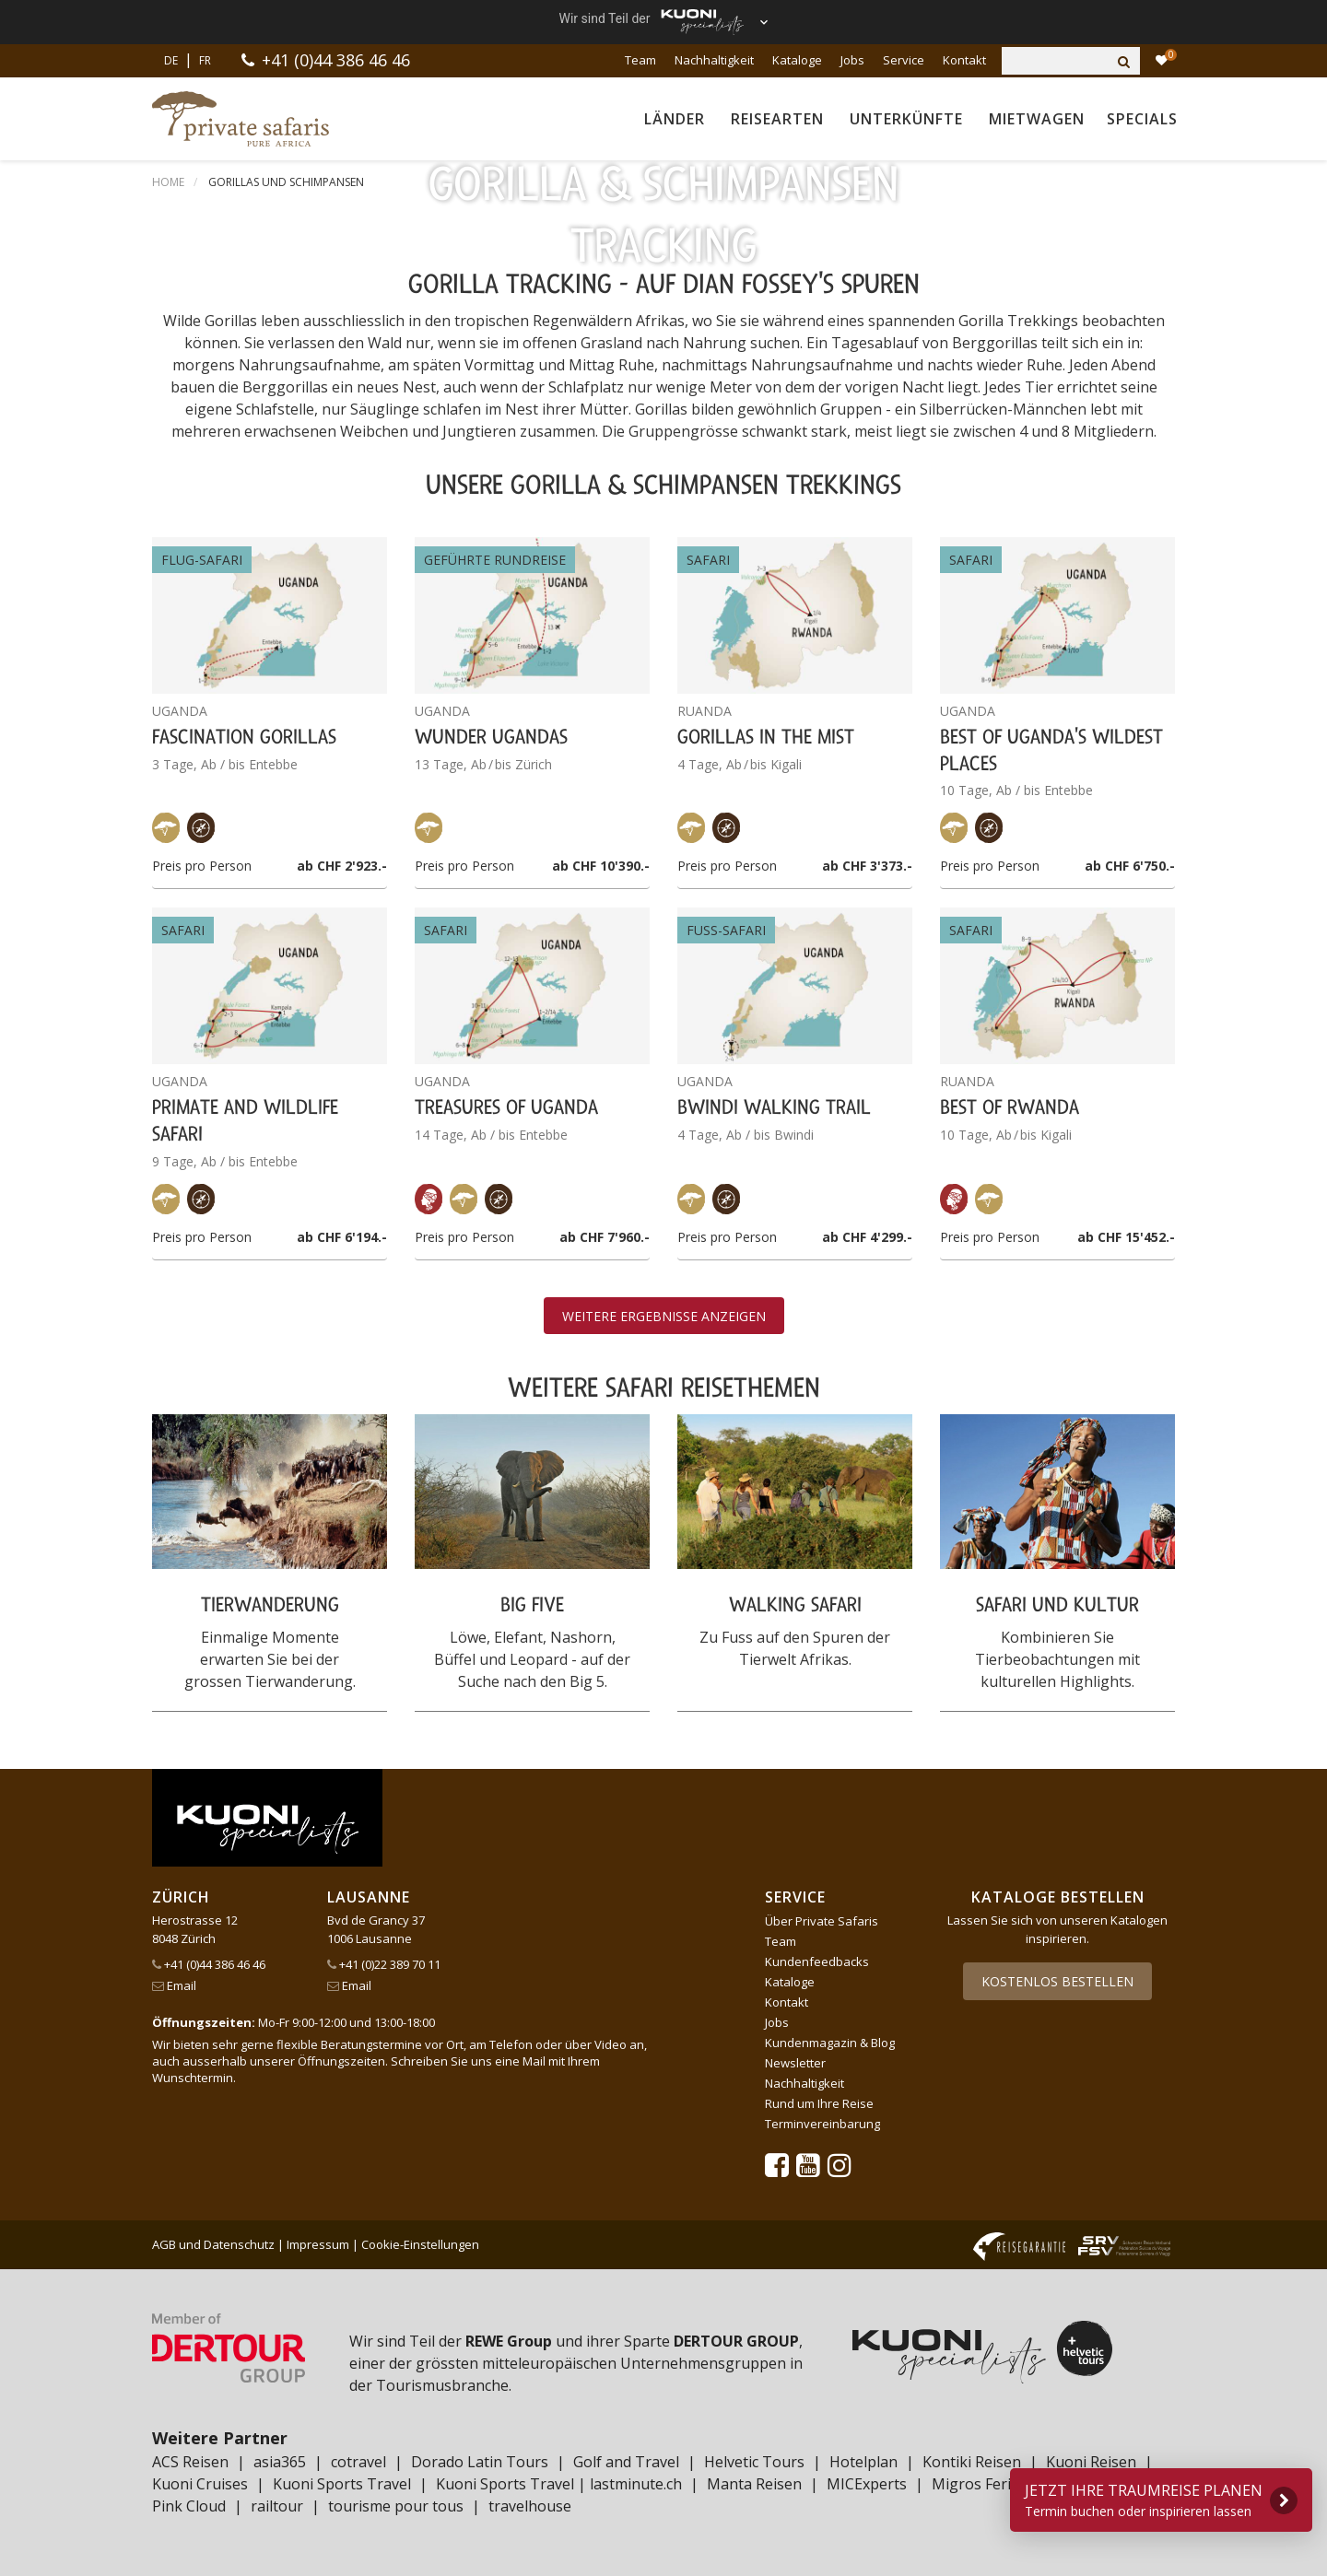 The image size is (1327, 2576). I want to click on Helvetic Tours, so click(754, 2462).